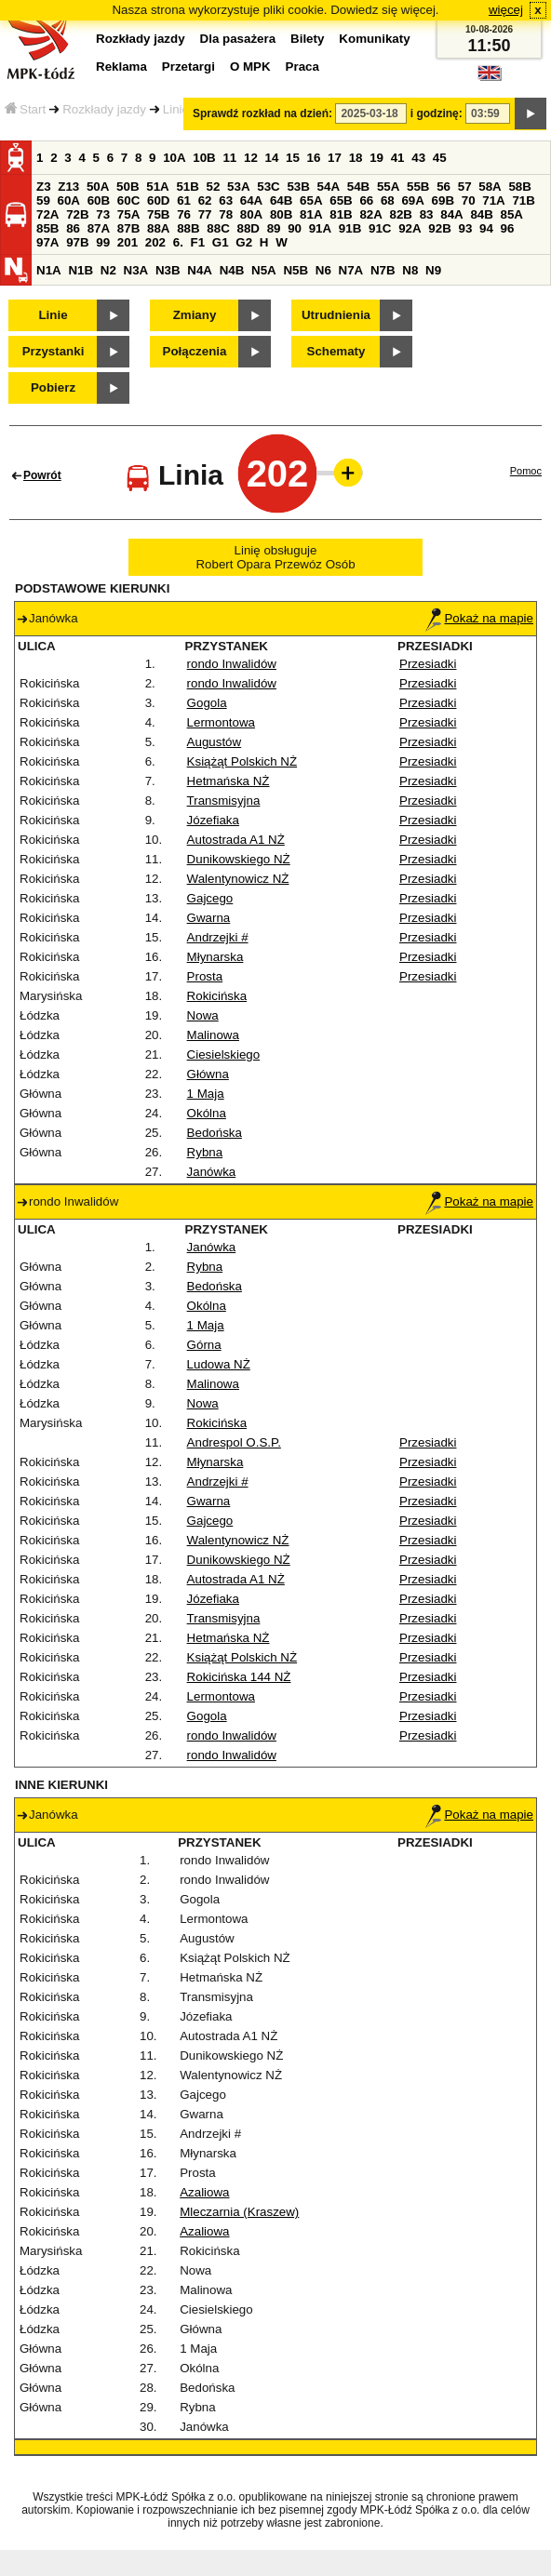 Image resolution: width=551 pixels, height=2576 pixels. What do you see at coordinates (281, 214) in the screenshot?
I see `80B` at bounding box center [281, 214].